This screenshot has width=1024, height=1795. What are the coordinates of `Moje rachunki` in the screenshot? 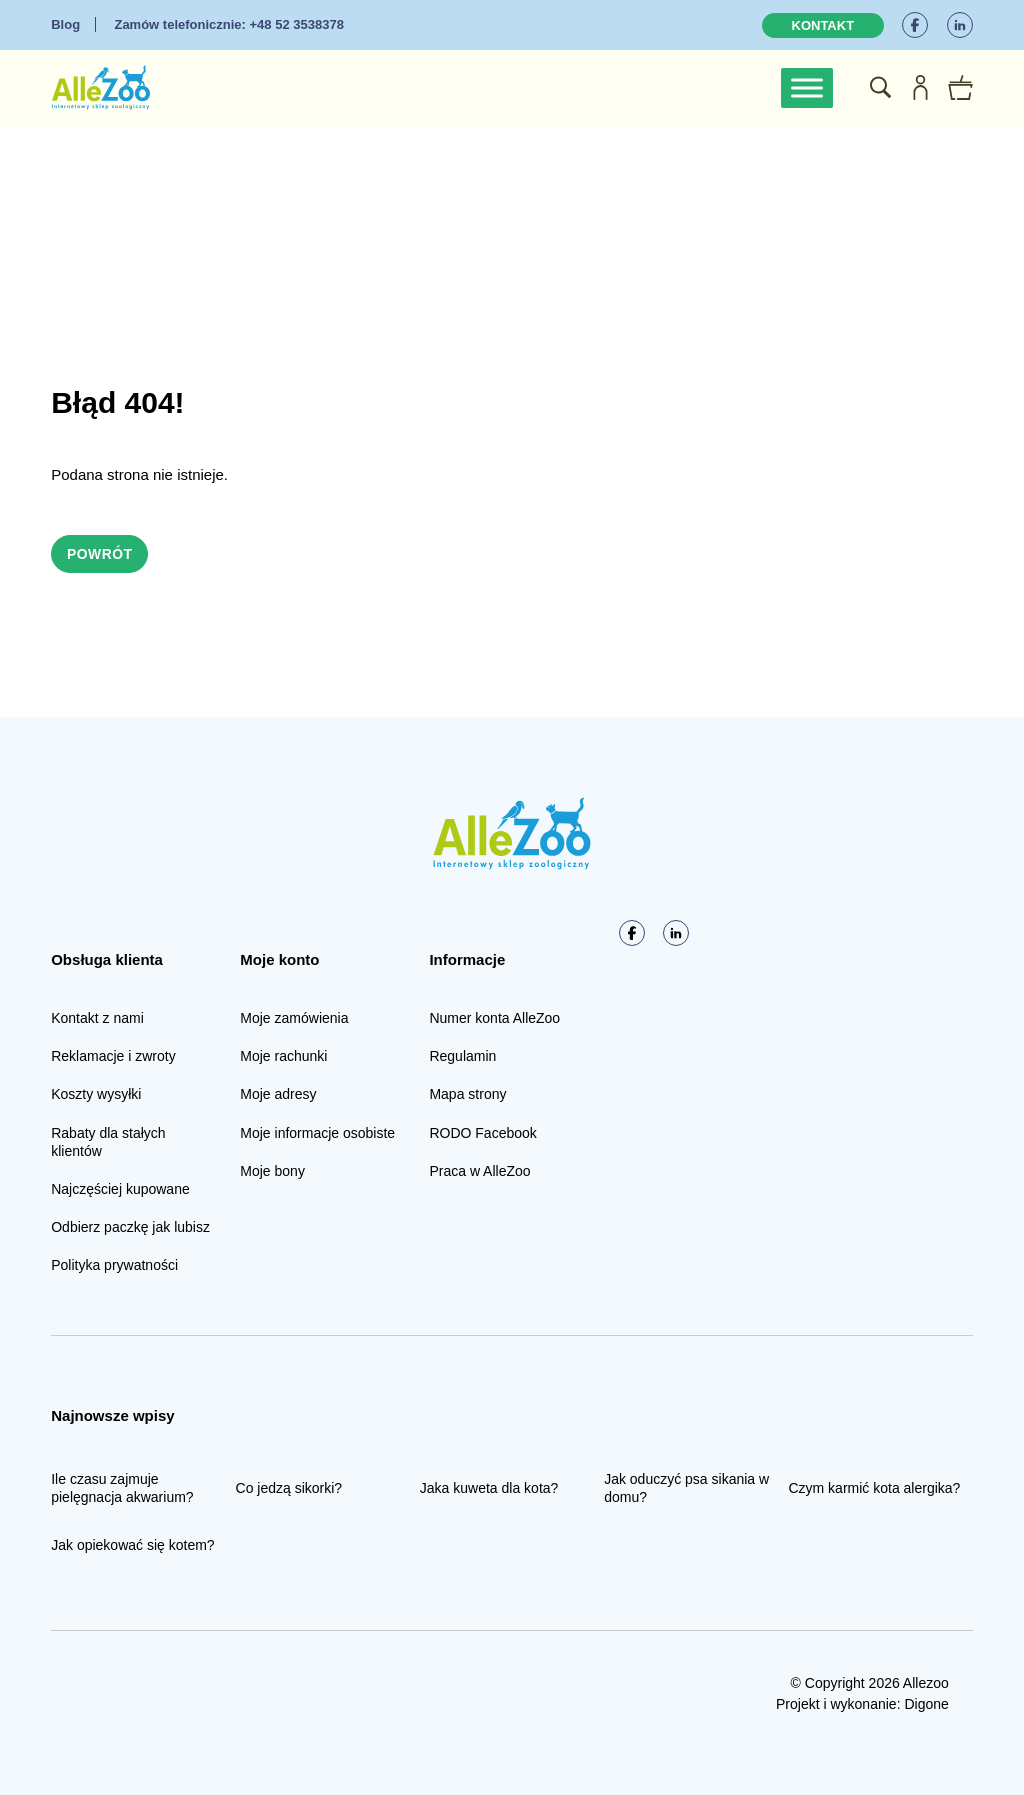 It's located at (283, 1056).